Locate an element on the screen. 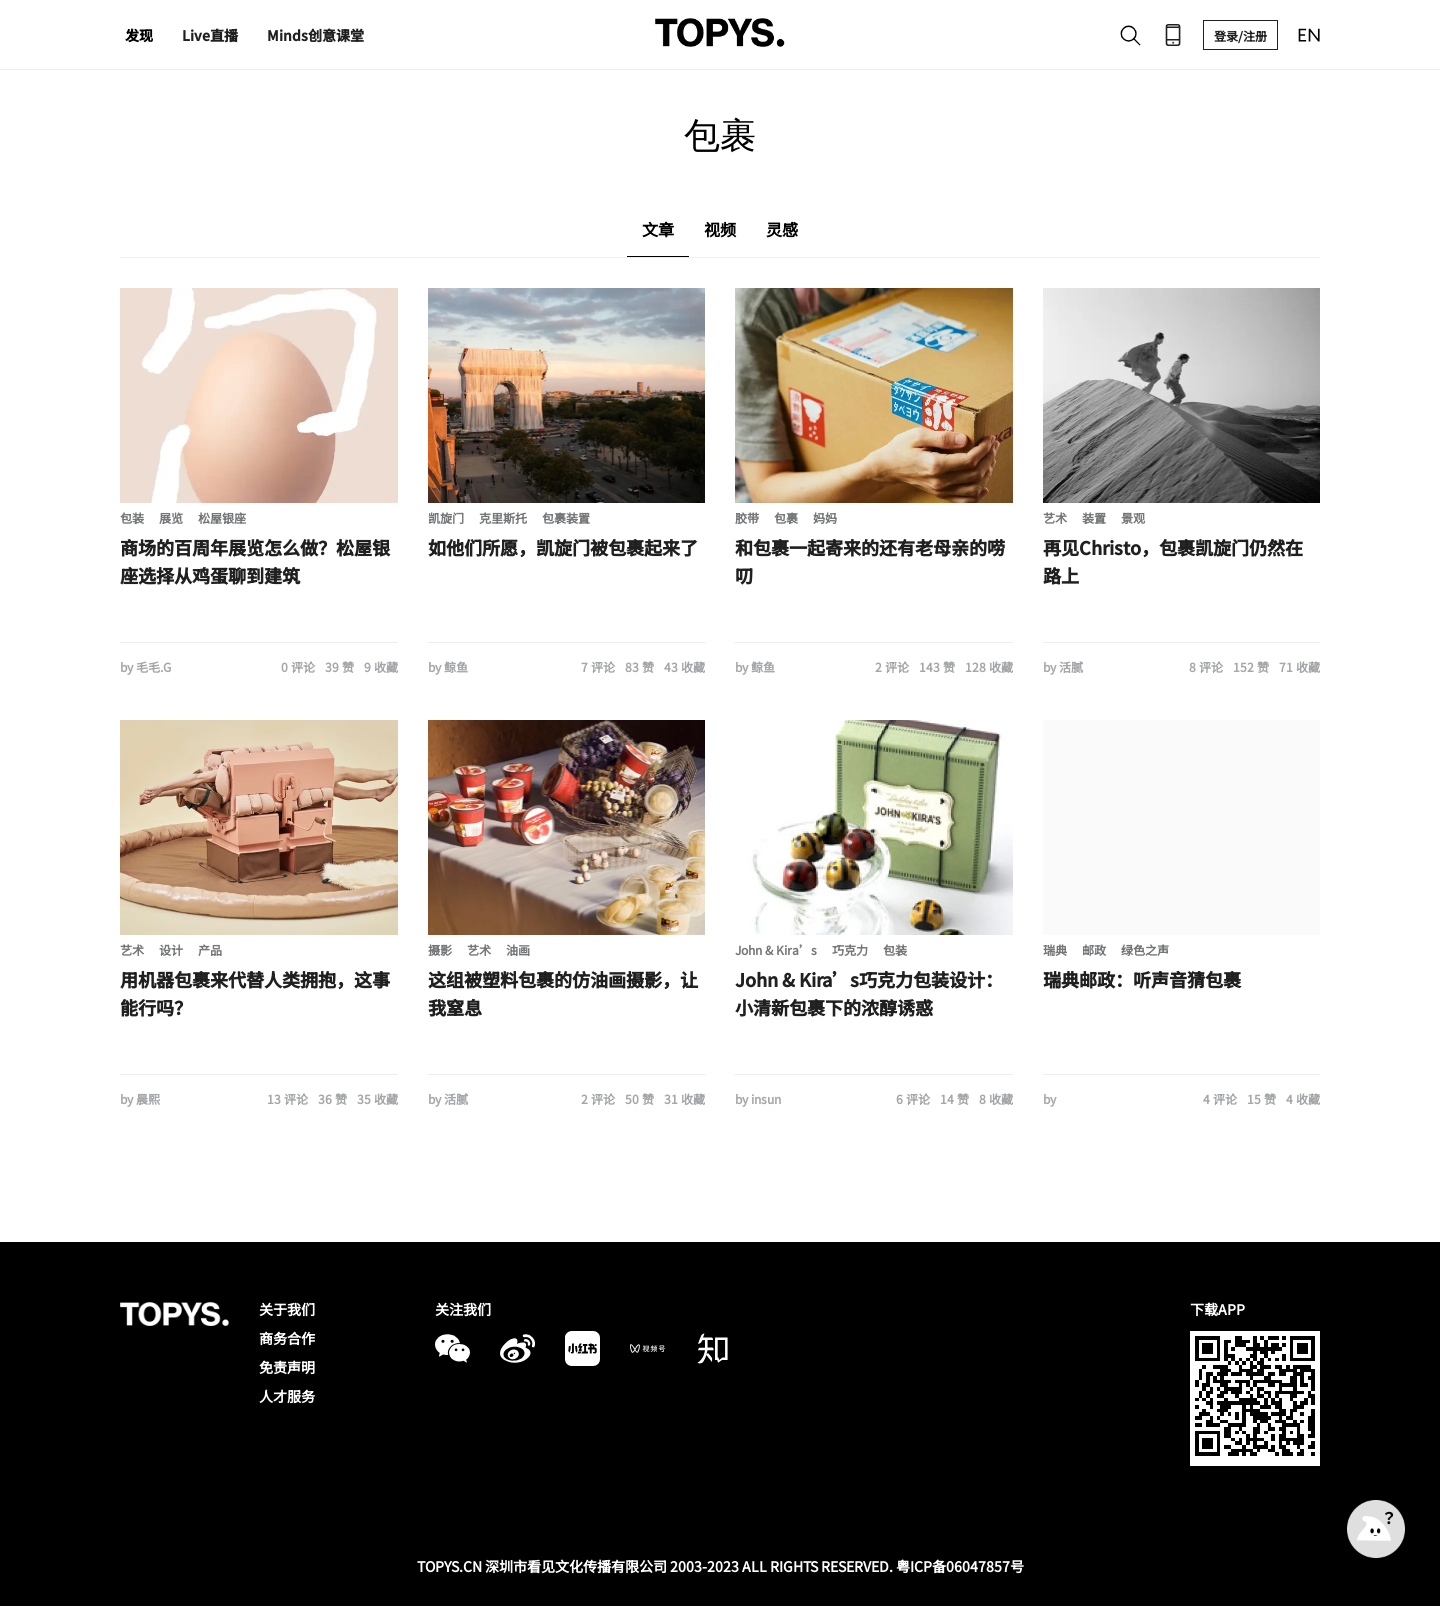 The image size is (1440, 1606). 包装 is located at coordinates (132, 517).